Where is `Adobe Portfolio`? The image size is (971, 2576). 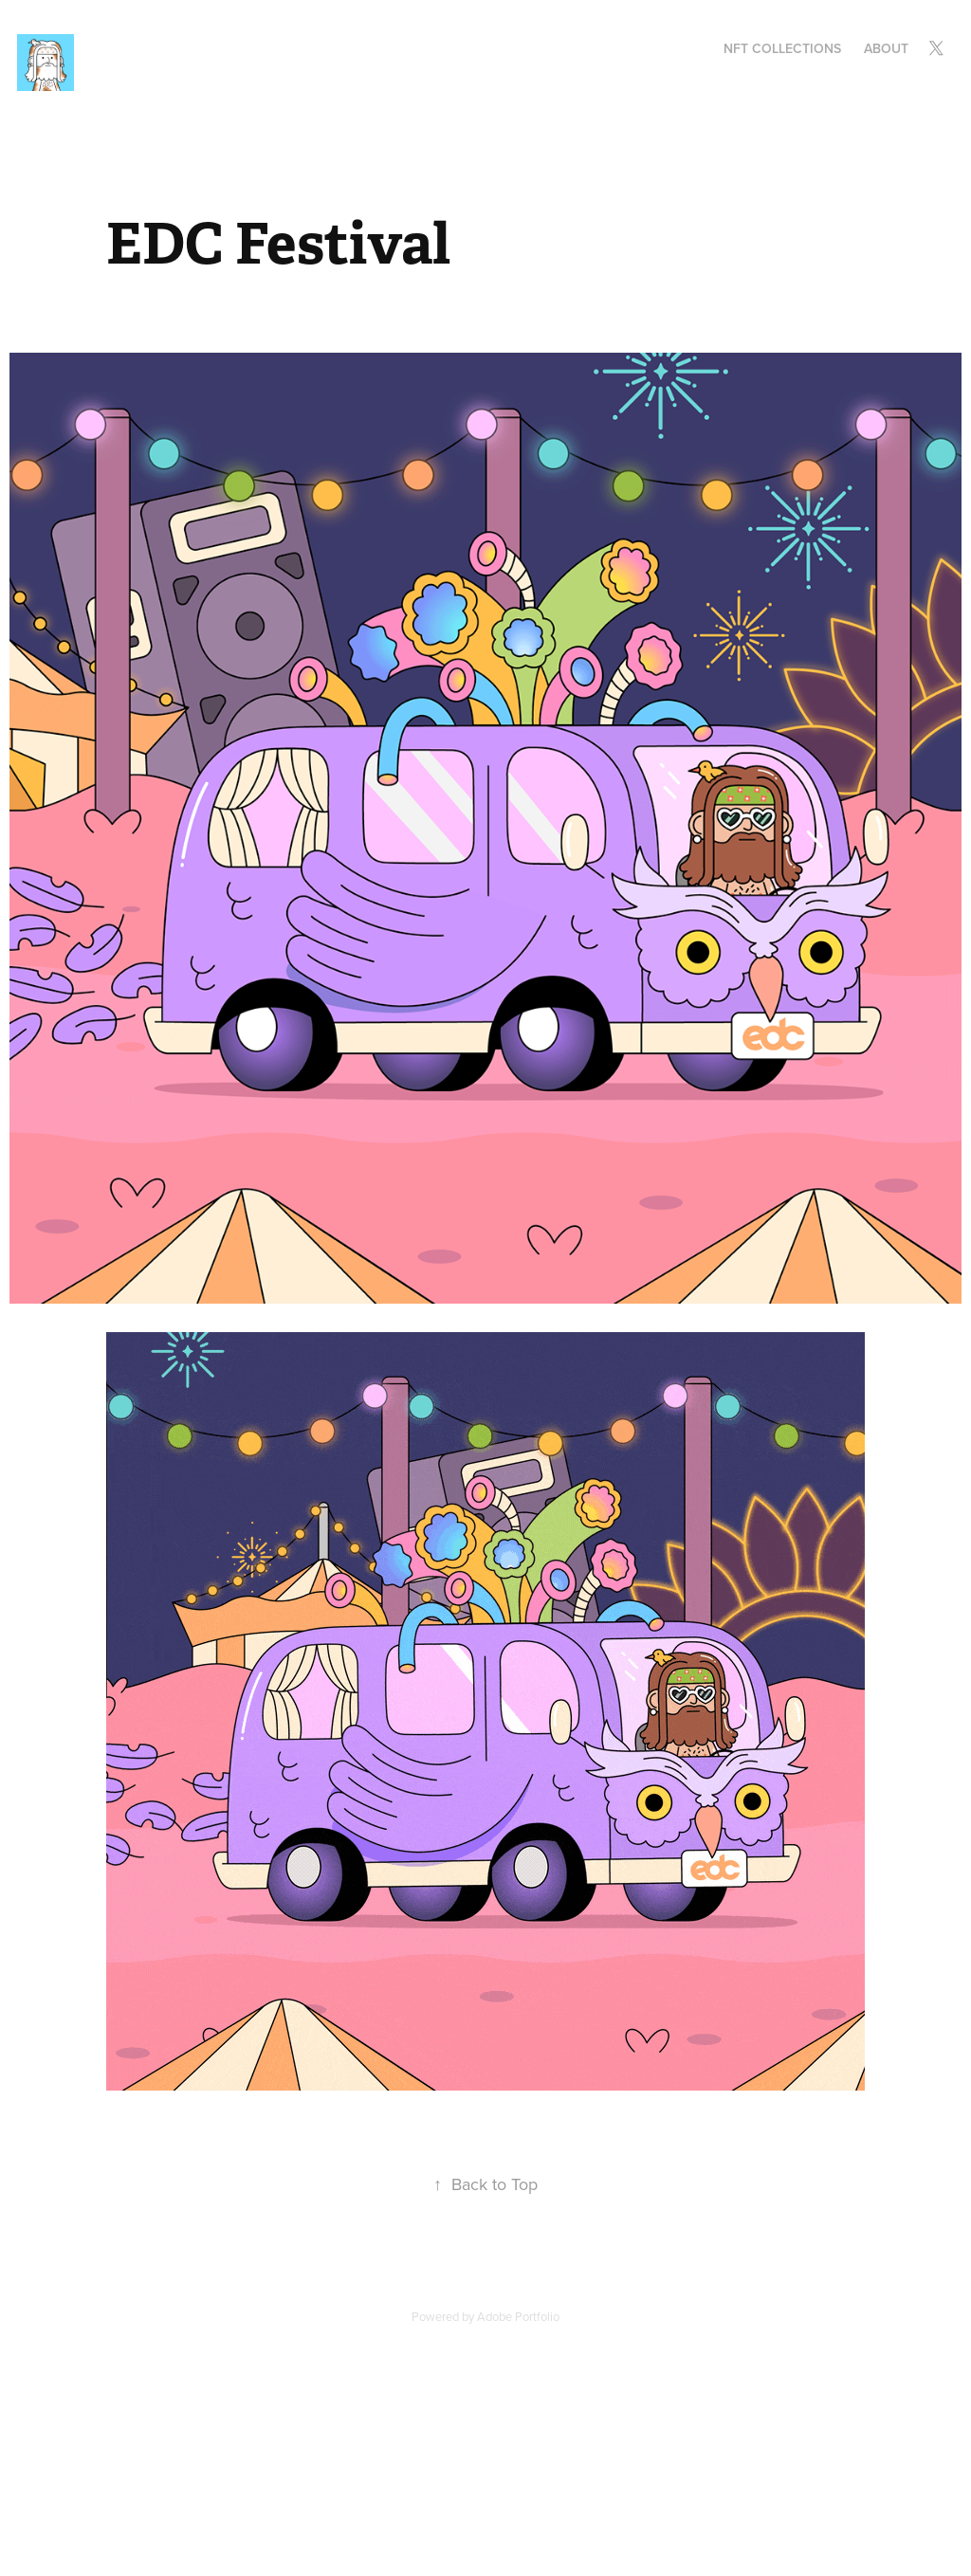 Adobe Portfolio is located at coordinates (518, 2316).